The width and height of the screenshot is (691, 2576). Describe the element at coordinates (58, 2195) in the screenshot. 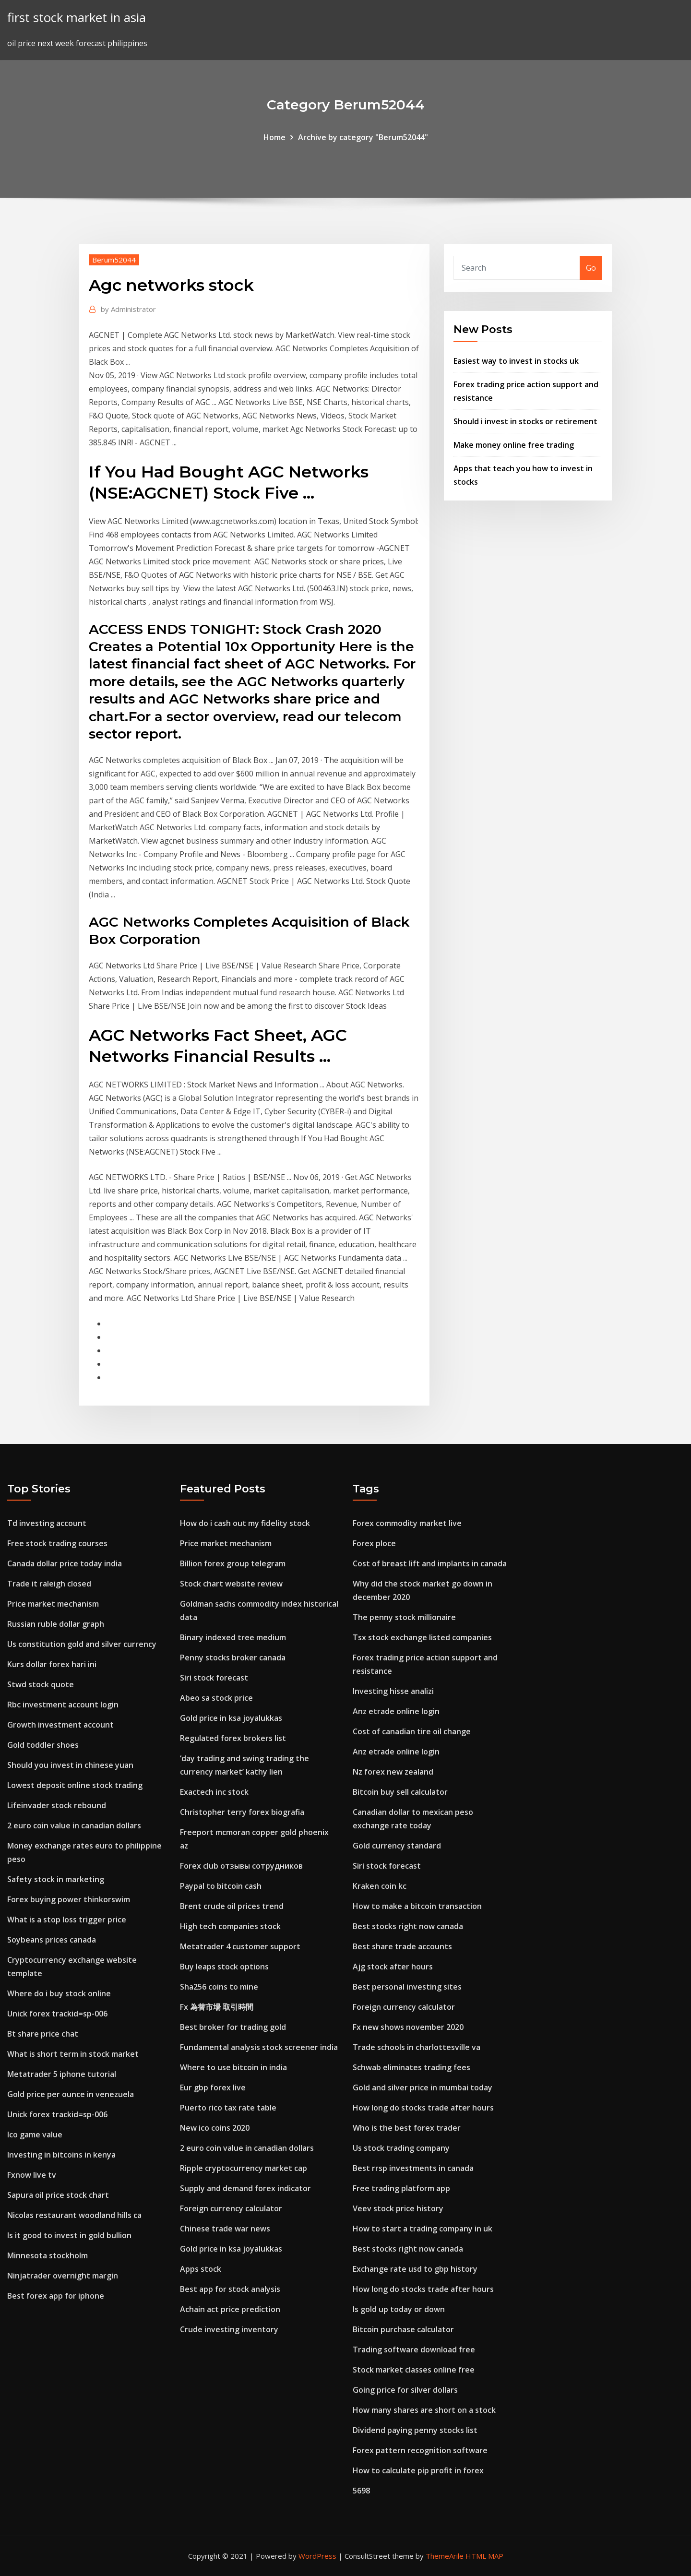

I see `Sapura oil price stock chart` at that location.